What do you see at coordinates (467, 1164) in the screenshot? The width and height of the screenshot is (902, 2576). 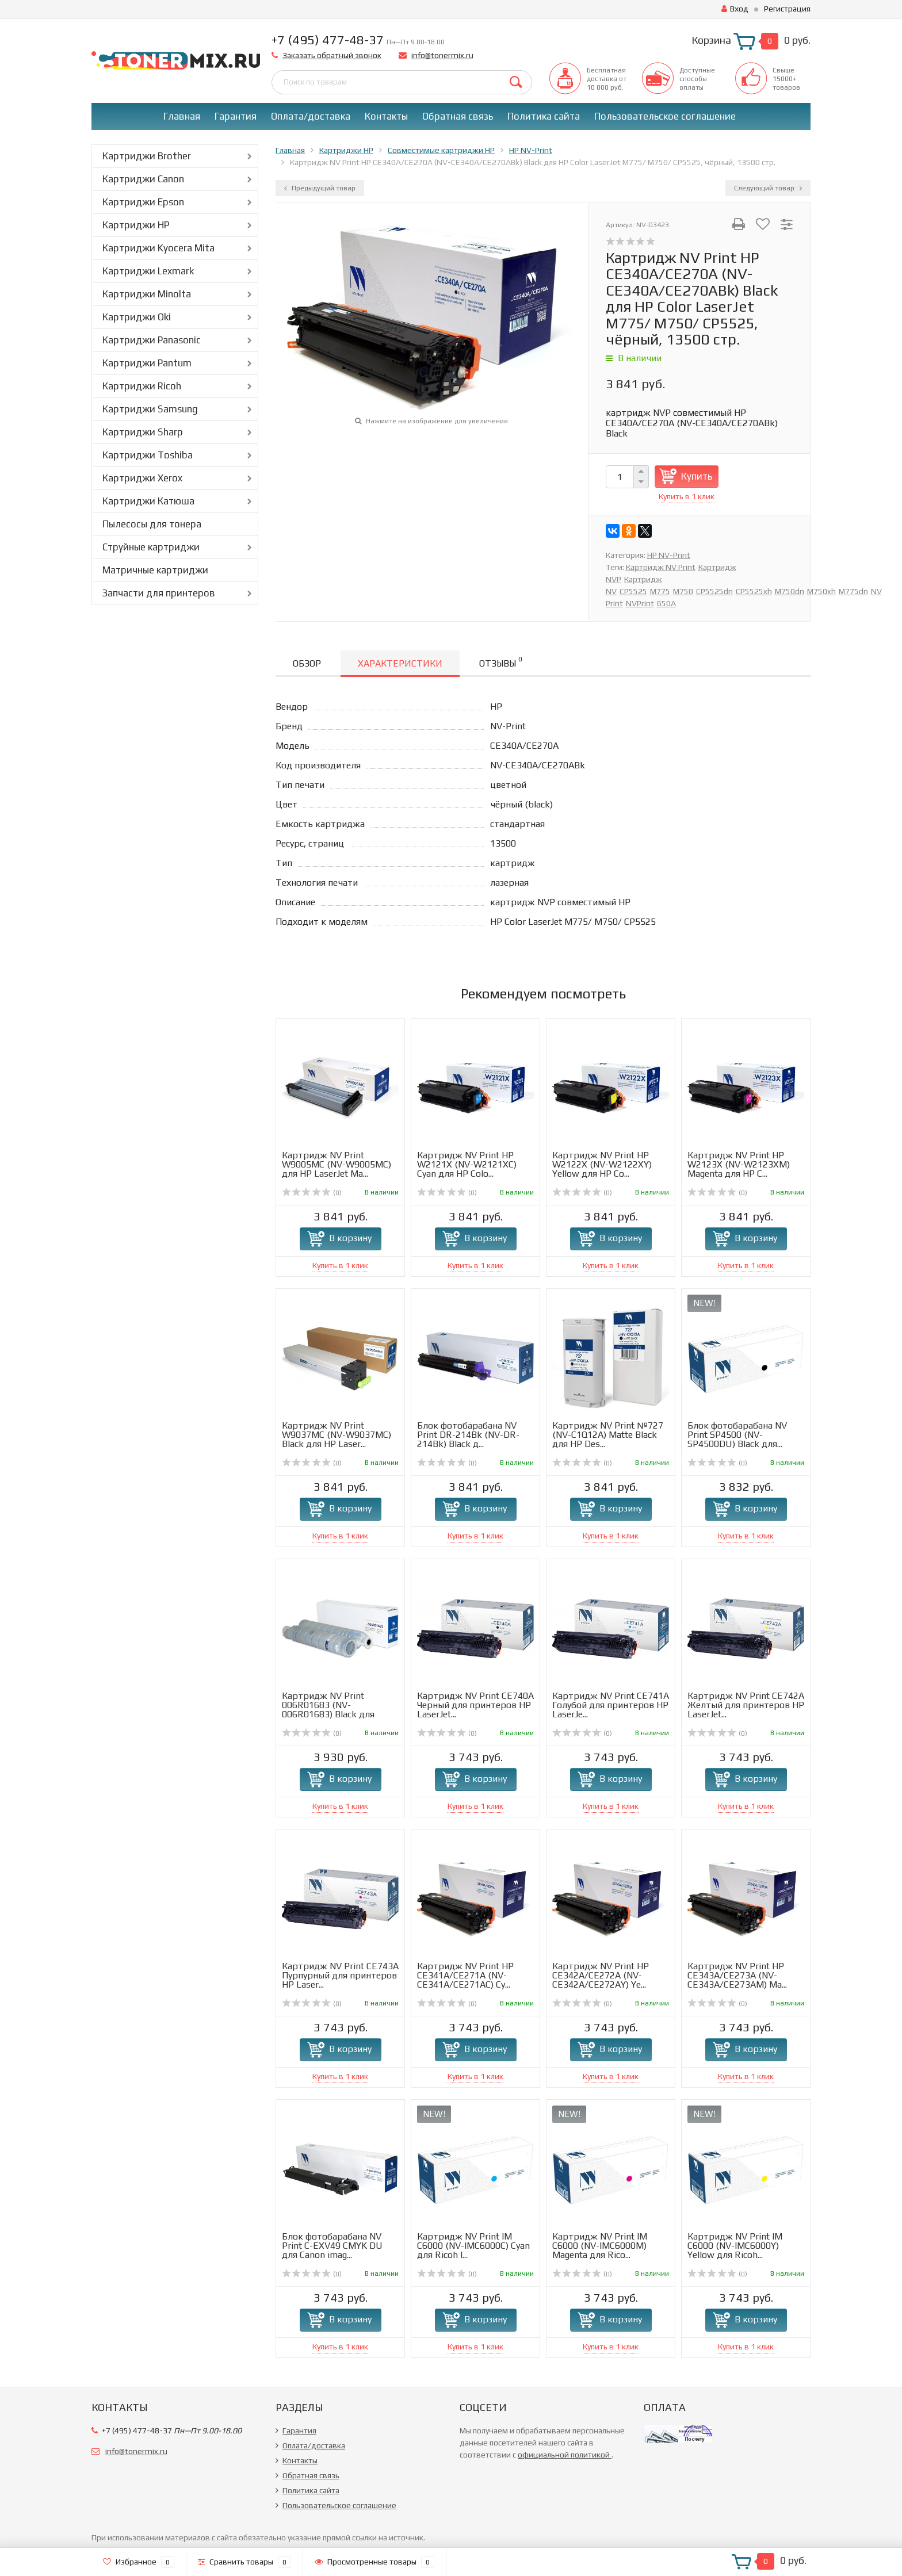 I see `Картридж NV Print HP W2121X (NV-W2121XC) Cyan для HP Colo...` at bounding box center [467, 1164].